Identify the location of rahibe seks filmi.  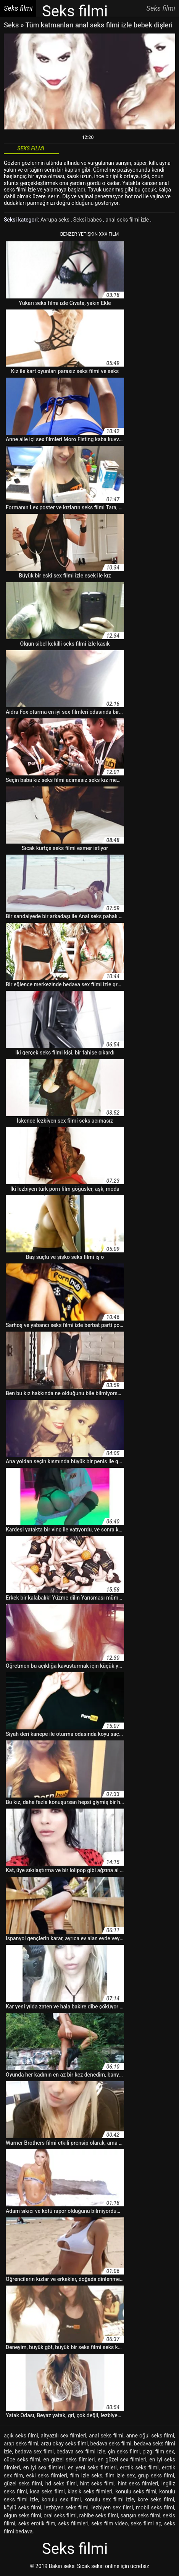
(98, 2515).